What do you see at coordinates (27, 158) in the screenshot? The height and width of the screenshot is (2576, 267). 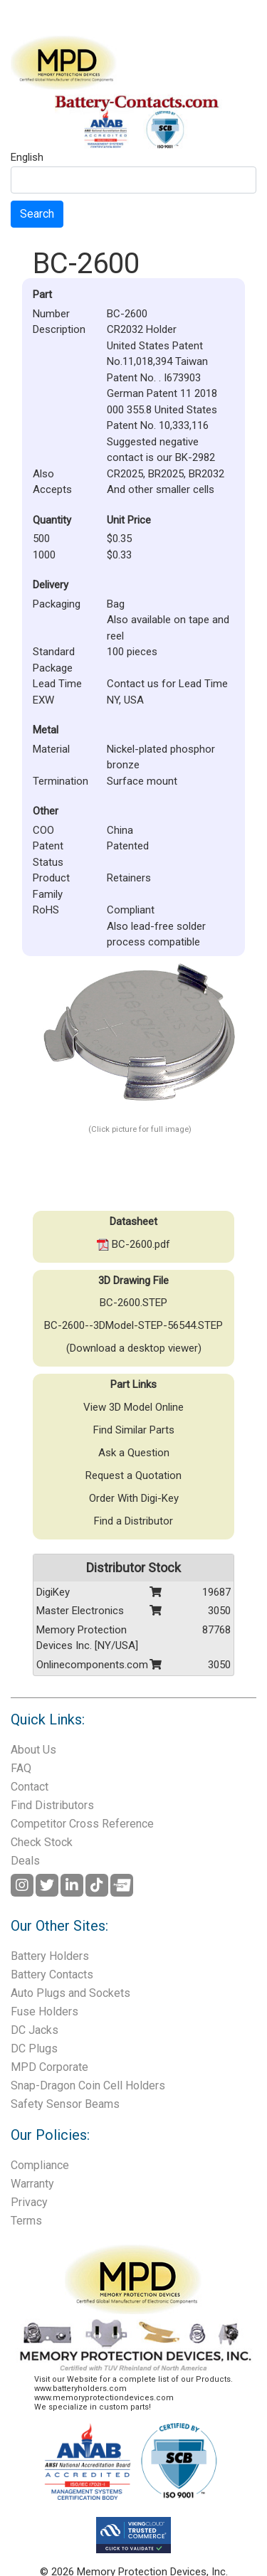 I see `English` at bounding box center [27, 158].